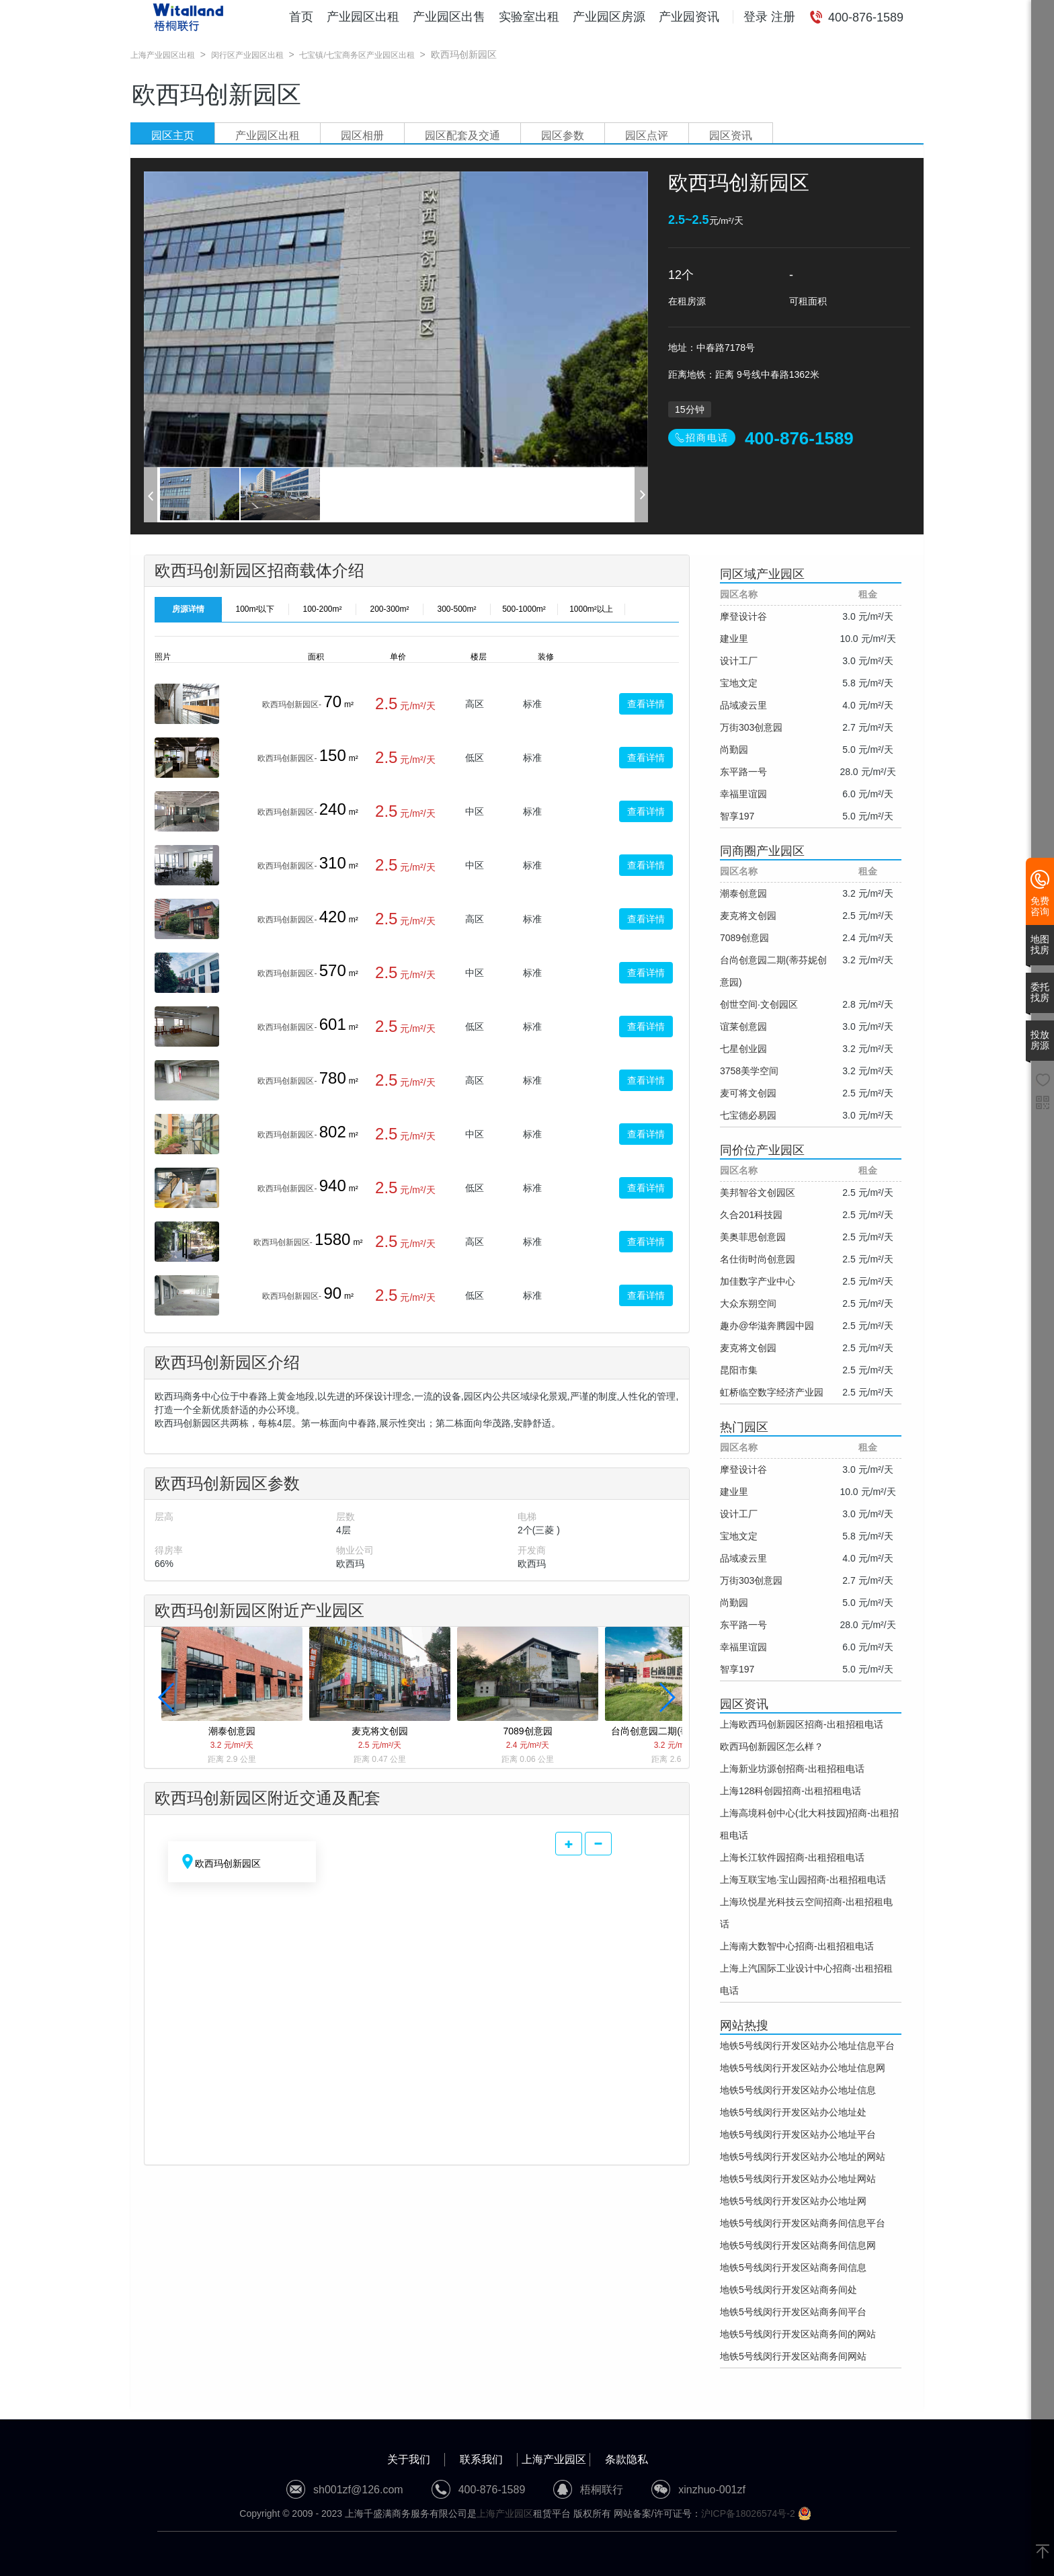 The image size is (1054, 2576). Describe the element at coordinates (762, 574) in the screenshot. I see `同区域产业园区` at that location.